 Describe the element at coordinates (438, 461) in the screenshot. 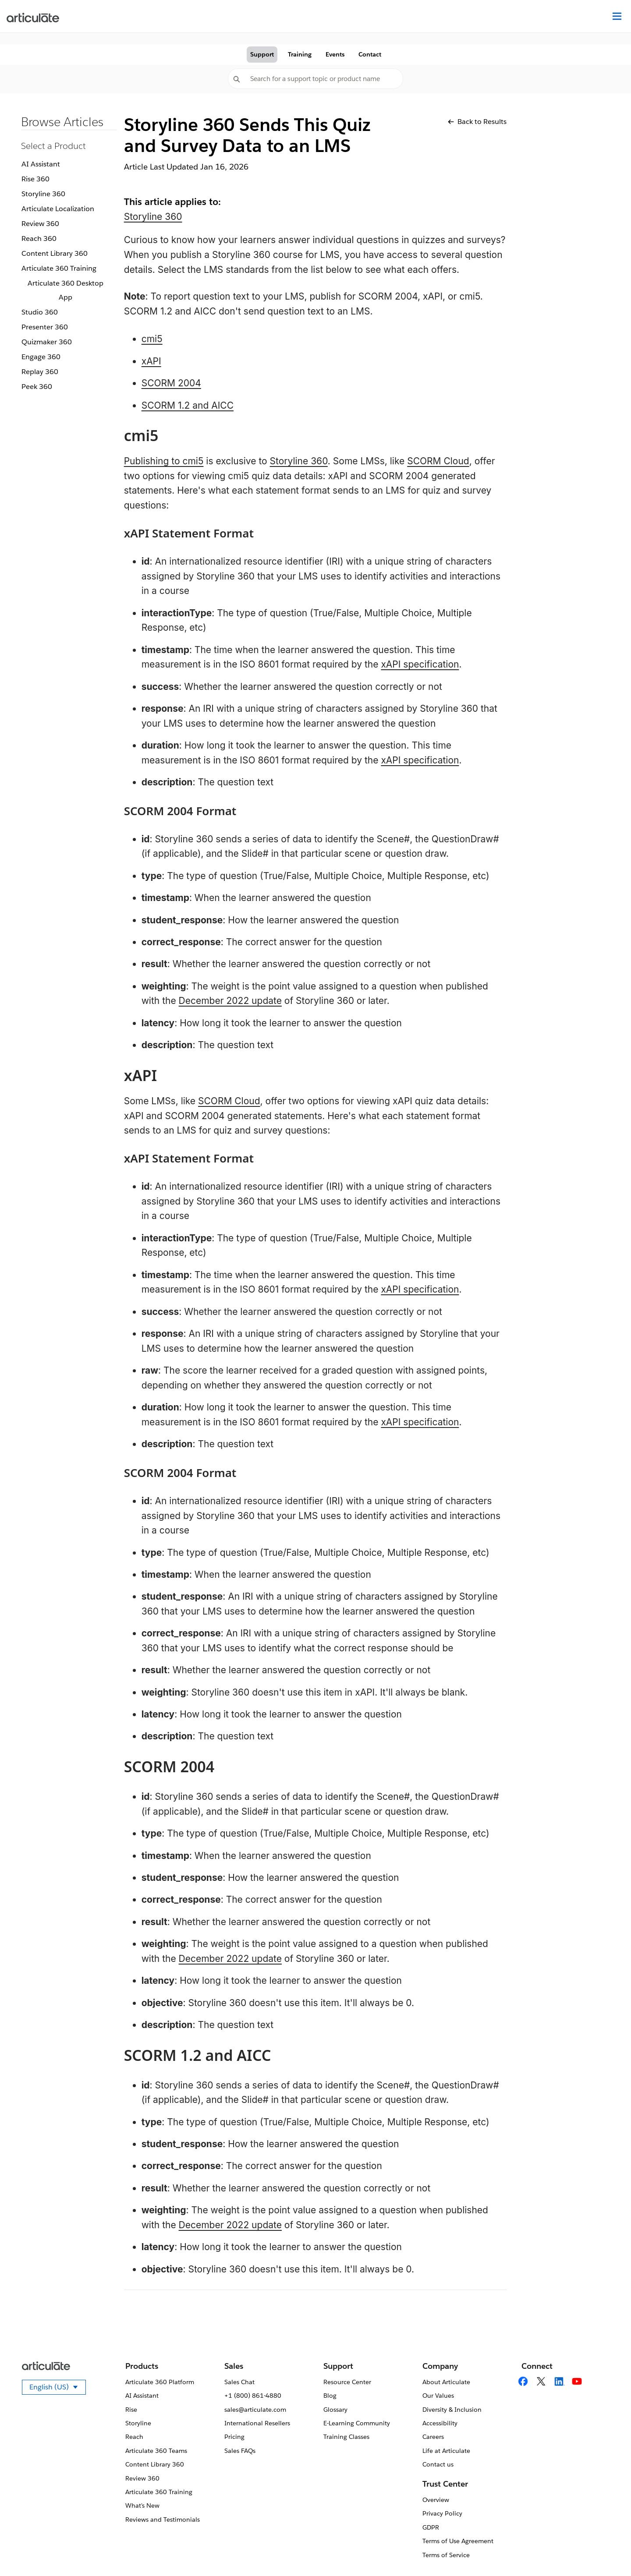

I see `SCORM Cloud` at that location.